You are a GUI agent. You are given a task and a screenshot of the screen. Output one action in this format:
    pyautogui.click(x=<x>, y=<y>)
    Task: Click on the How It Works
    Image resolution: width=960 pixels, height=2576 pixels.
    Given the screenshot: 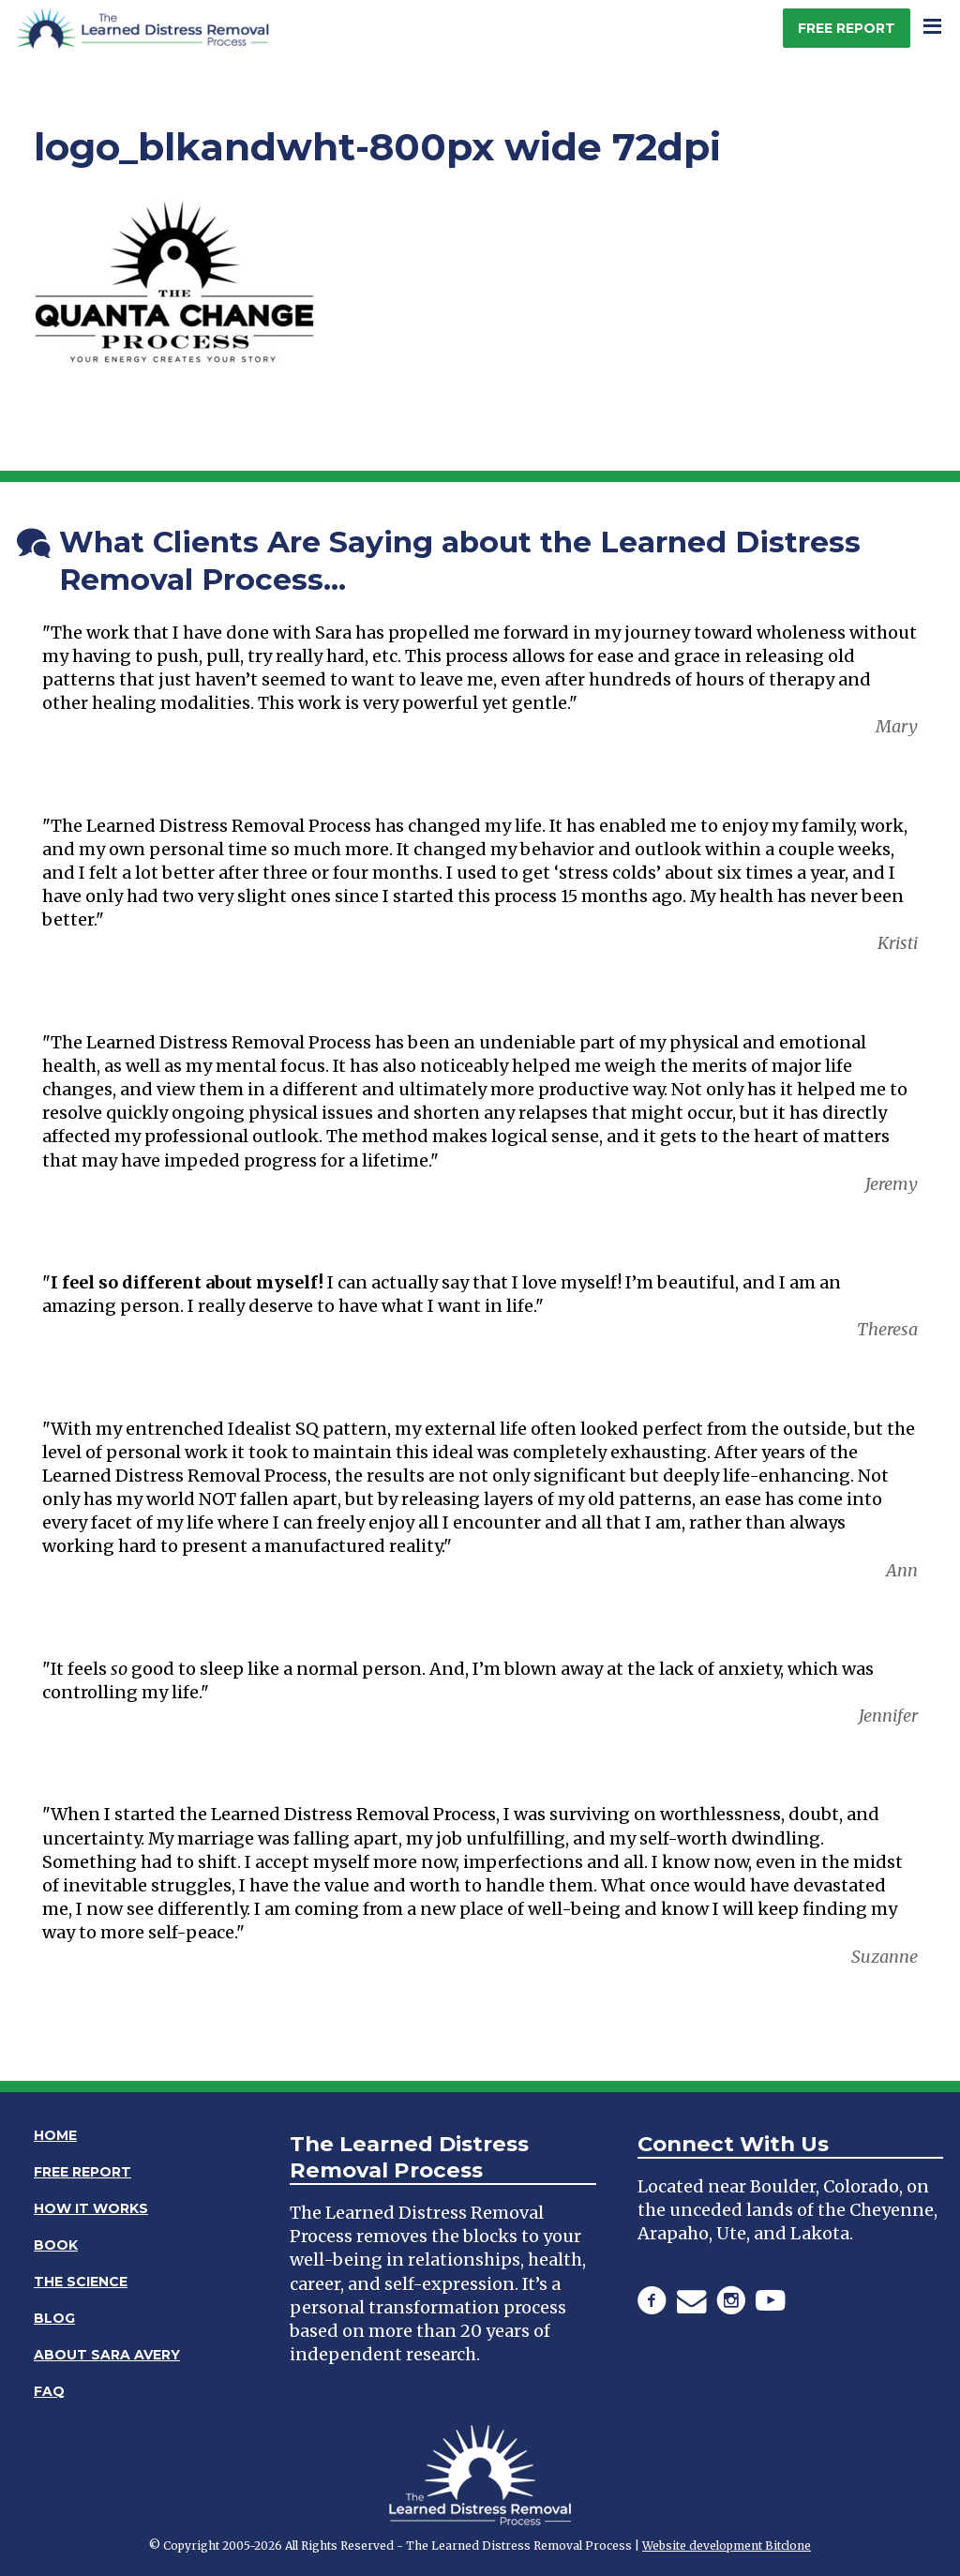 What is the action you would take?
    pyautogui.click(x=91, y=2208)
    